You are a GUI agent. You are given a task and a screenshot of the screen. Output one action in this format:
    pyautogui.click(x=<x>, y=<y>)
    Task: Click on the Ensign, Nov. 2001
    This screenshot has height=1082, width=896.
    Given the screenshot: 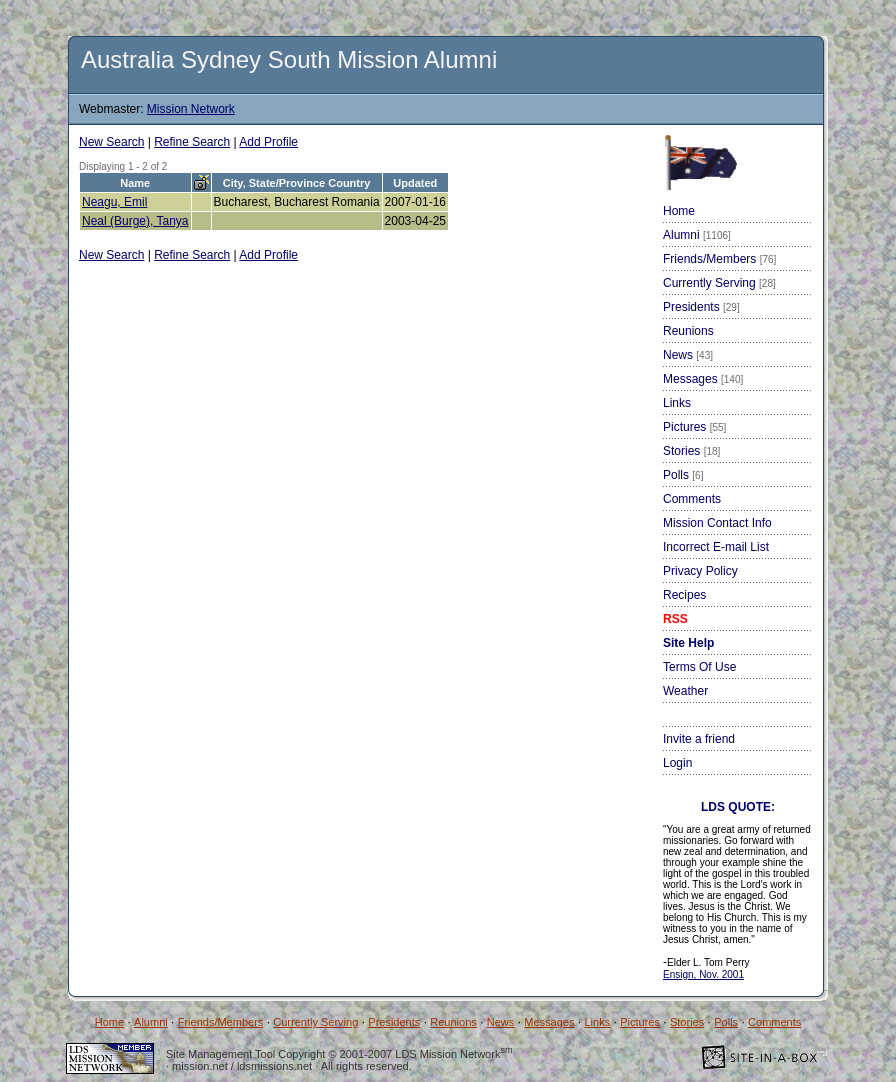 What is the action you would take?
    pyautogui.click(x=703, y=974)
    